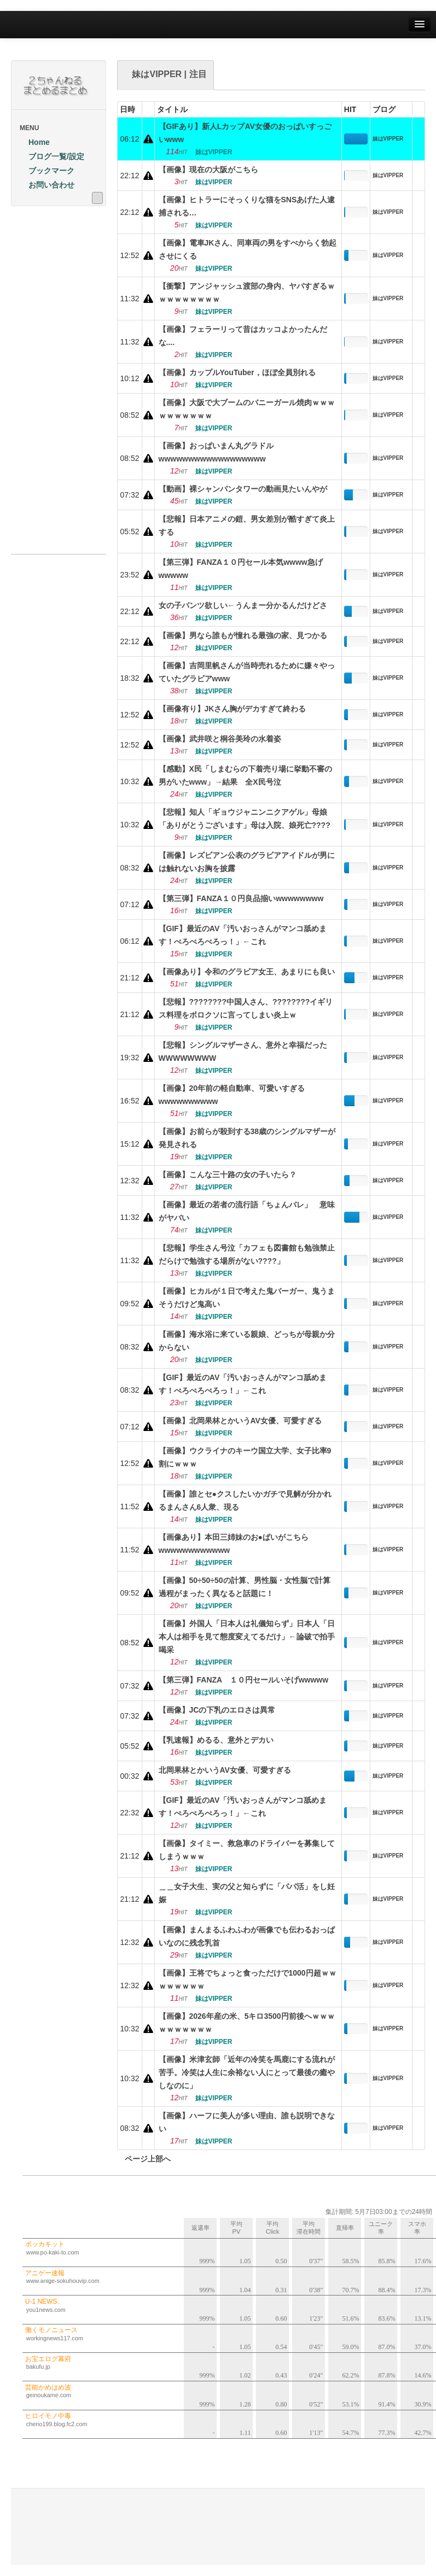  Describe the element at coordinates (243, 935) in the screenshot. I see `【GIF】最近のAV「汚いおっさんがマンコ舐めます！ぺろぺろぺろっ！」←これ` at that location.